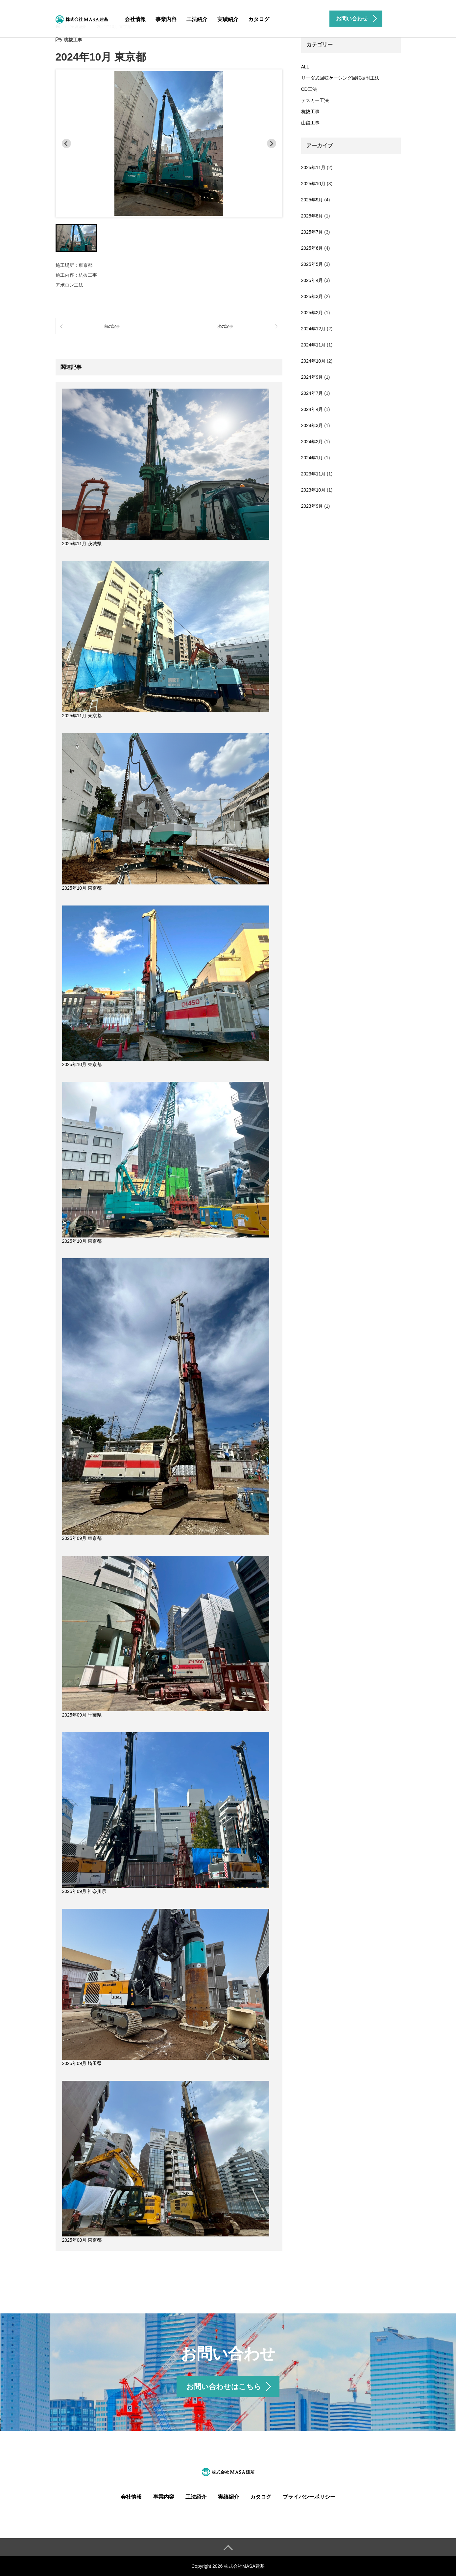 The image size is (456, 2576). Describe the element at coordinates (313, 490) in the screenshot. I see `2023年10月` at that location.